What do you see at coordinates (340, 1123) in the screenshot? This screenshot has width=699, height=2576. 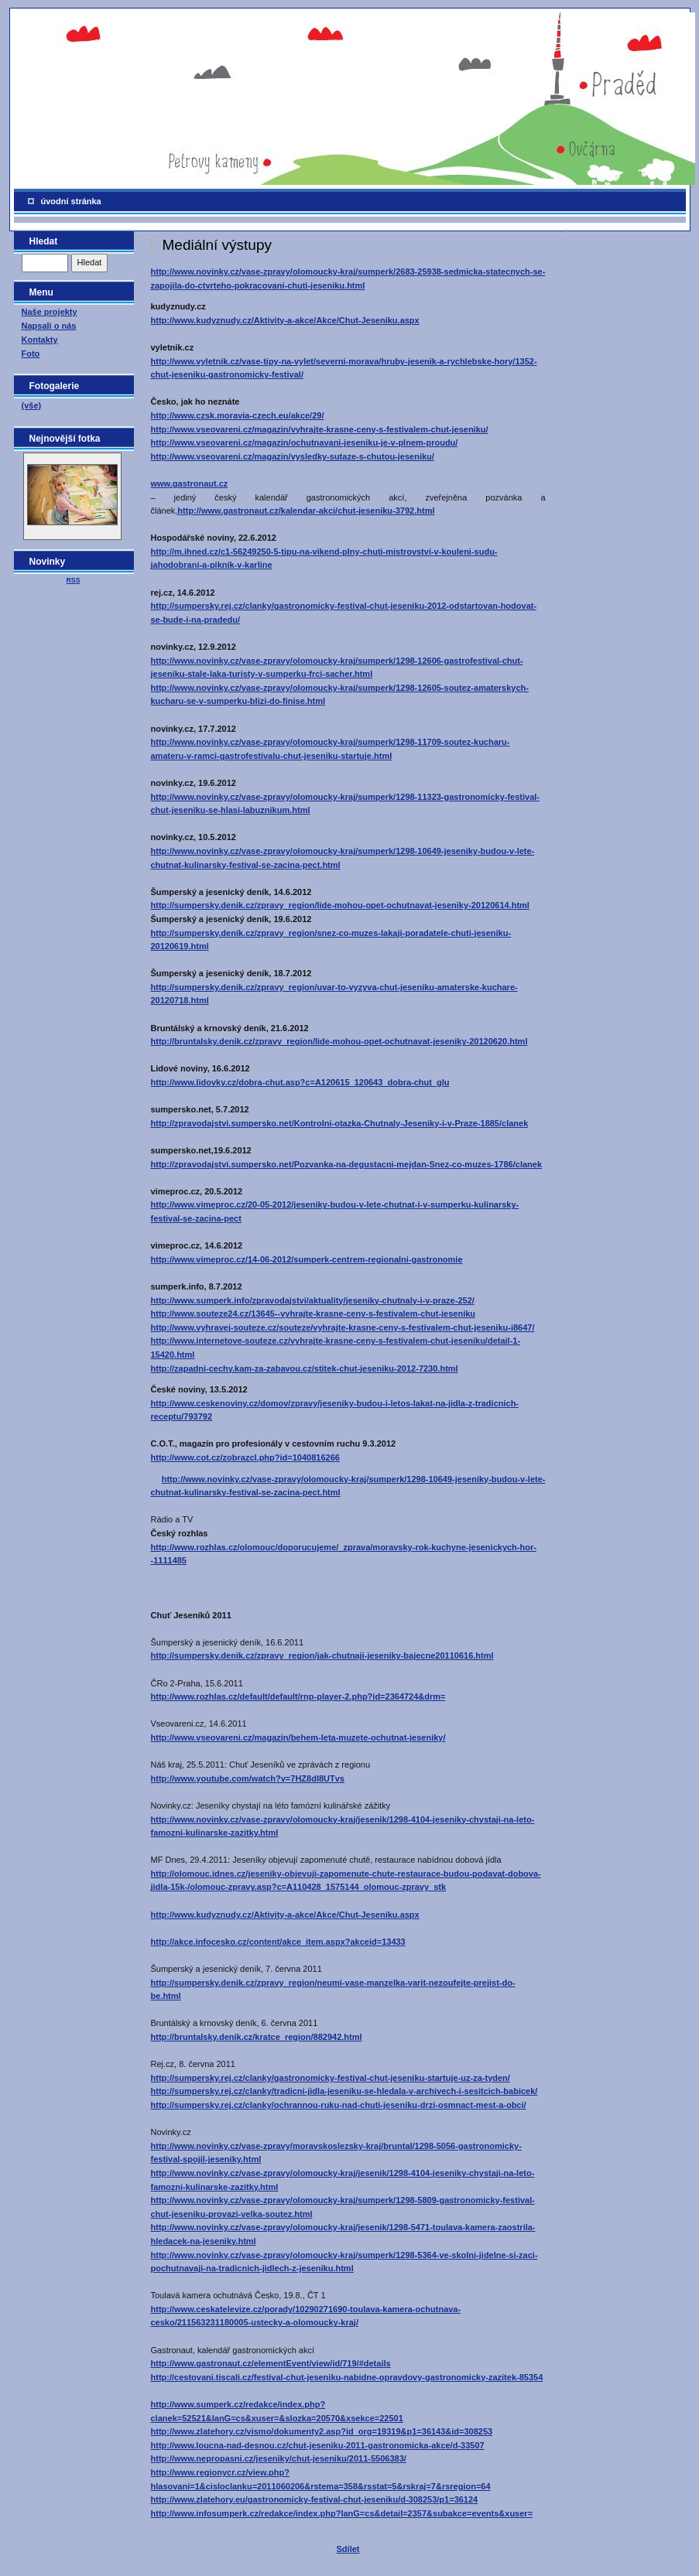 I see `http://zpravodajstvi.sumpersko.net/Kontrolni-otazka-Chutnaly-Jeseniky-i-v-Praze-1885/clanek` at bounding box center [340, 1123].